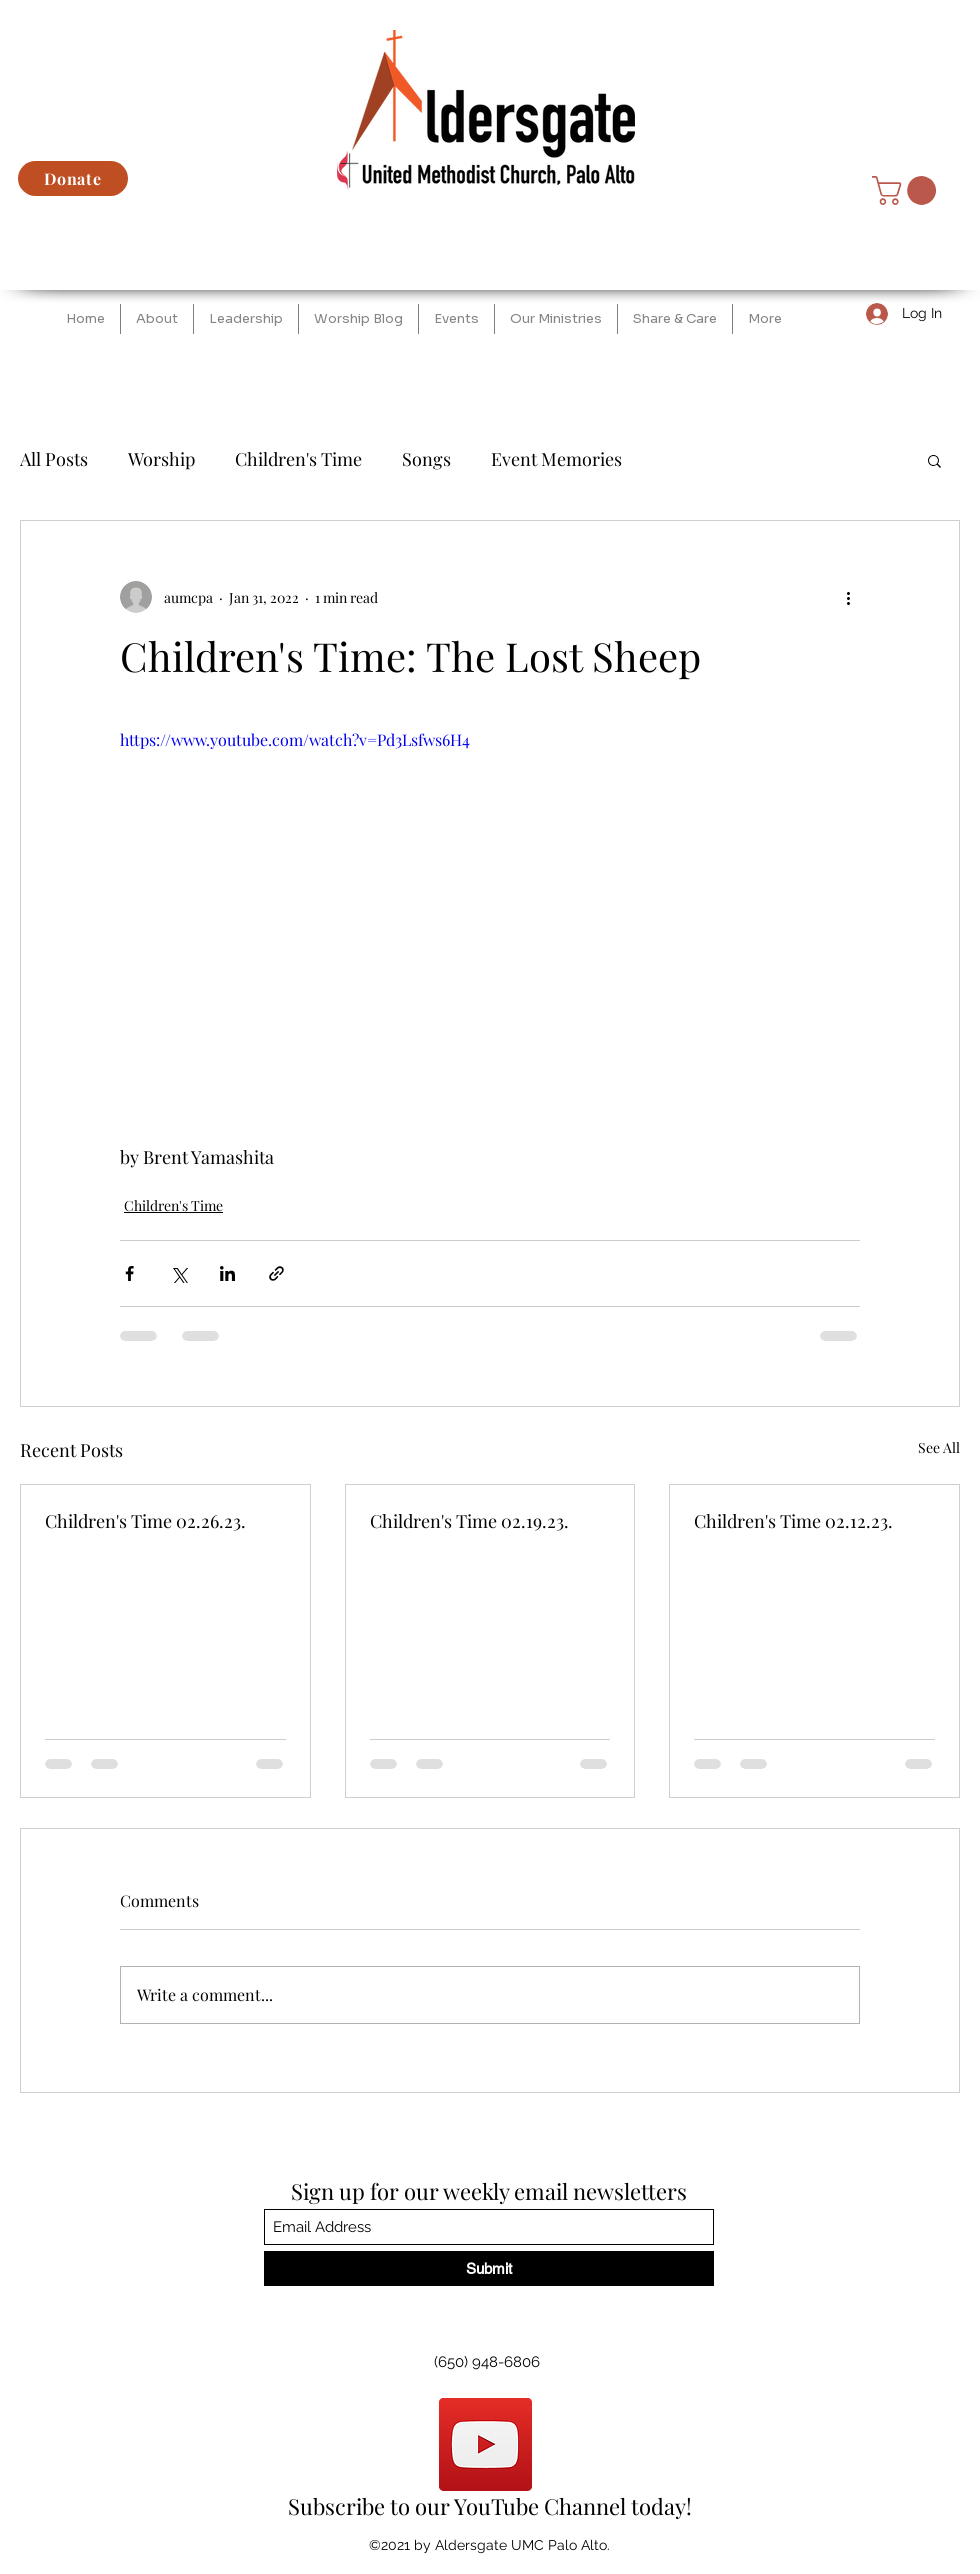 The width and height of the screenshot is (980, 2574). What do you see at coordinates (426, 459) in the screenshot?
I see `Songs` at bounding box center [426, 459].